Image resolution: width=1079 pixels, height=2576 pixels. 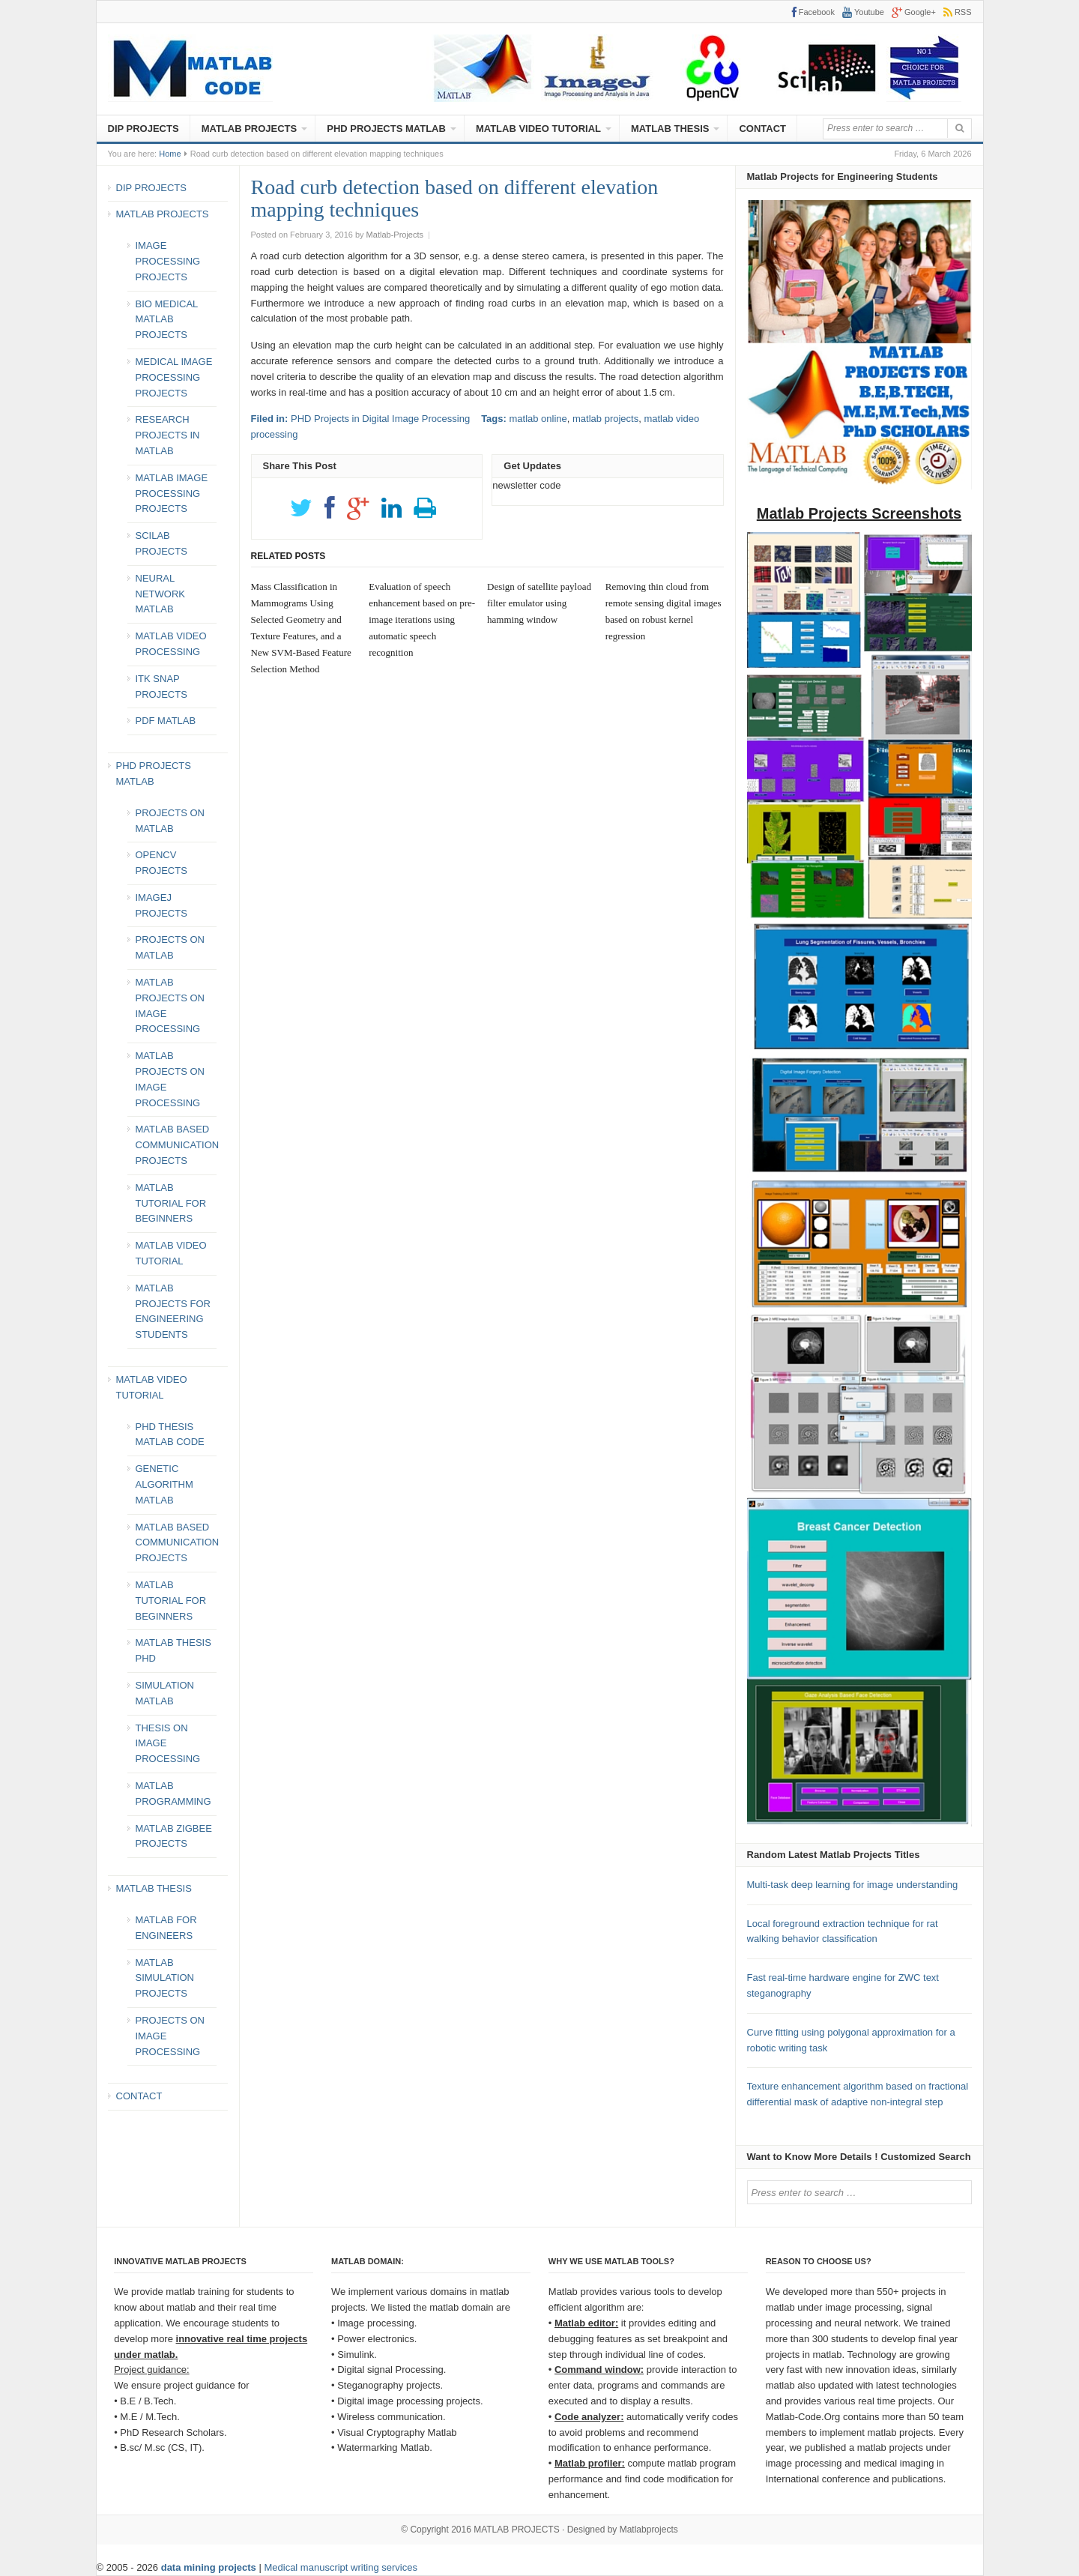 What do you see at coordinates (852, 1884) in the screenshot?
I see `Multi-task deep learning for image understanding` at bounding box center [852, 1884].